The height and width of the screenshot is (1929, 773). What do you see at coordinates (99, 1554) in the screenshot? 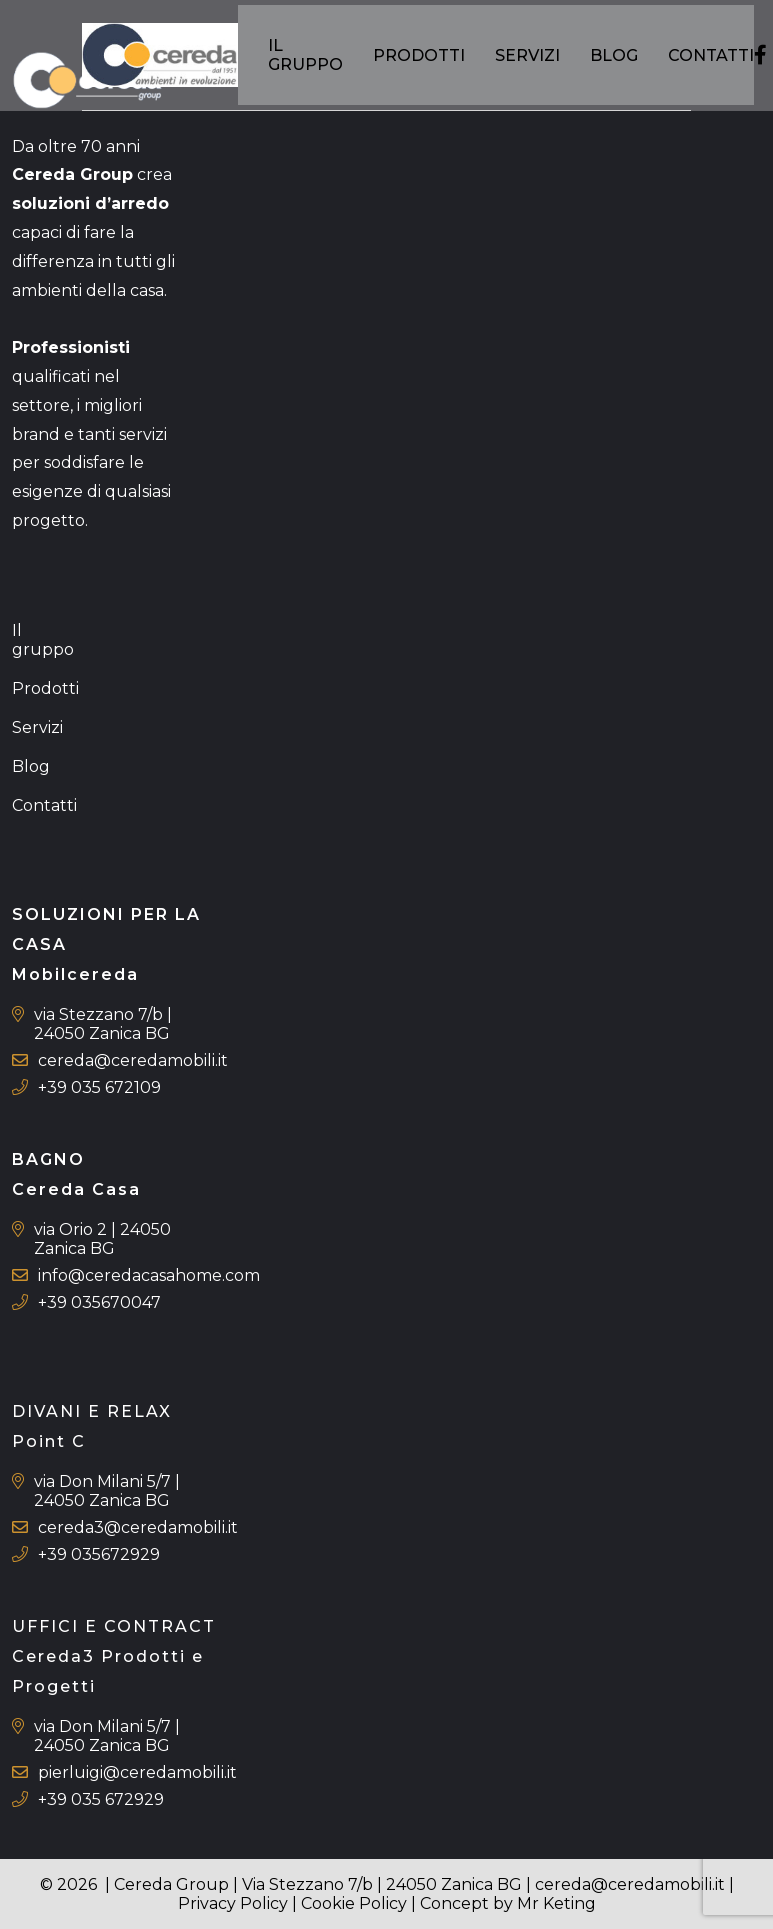
I see `+39 035672929` at bounding box center [99, 1554].